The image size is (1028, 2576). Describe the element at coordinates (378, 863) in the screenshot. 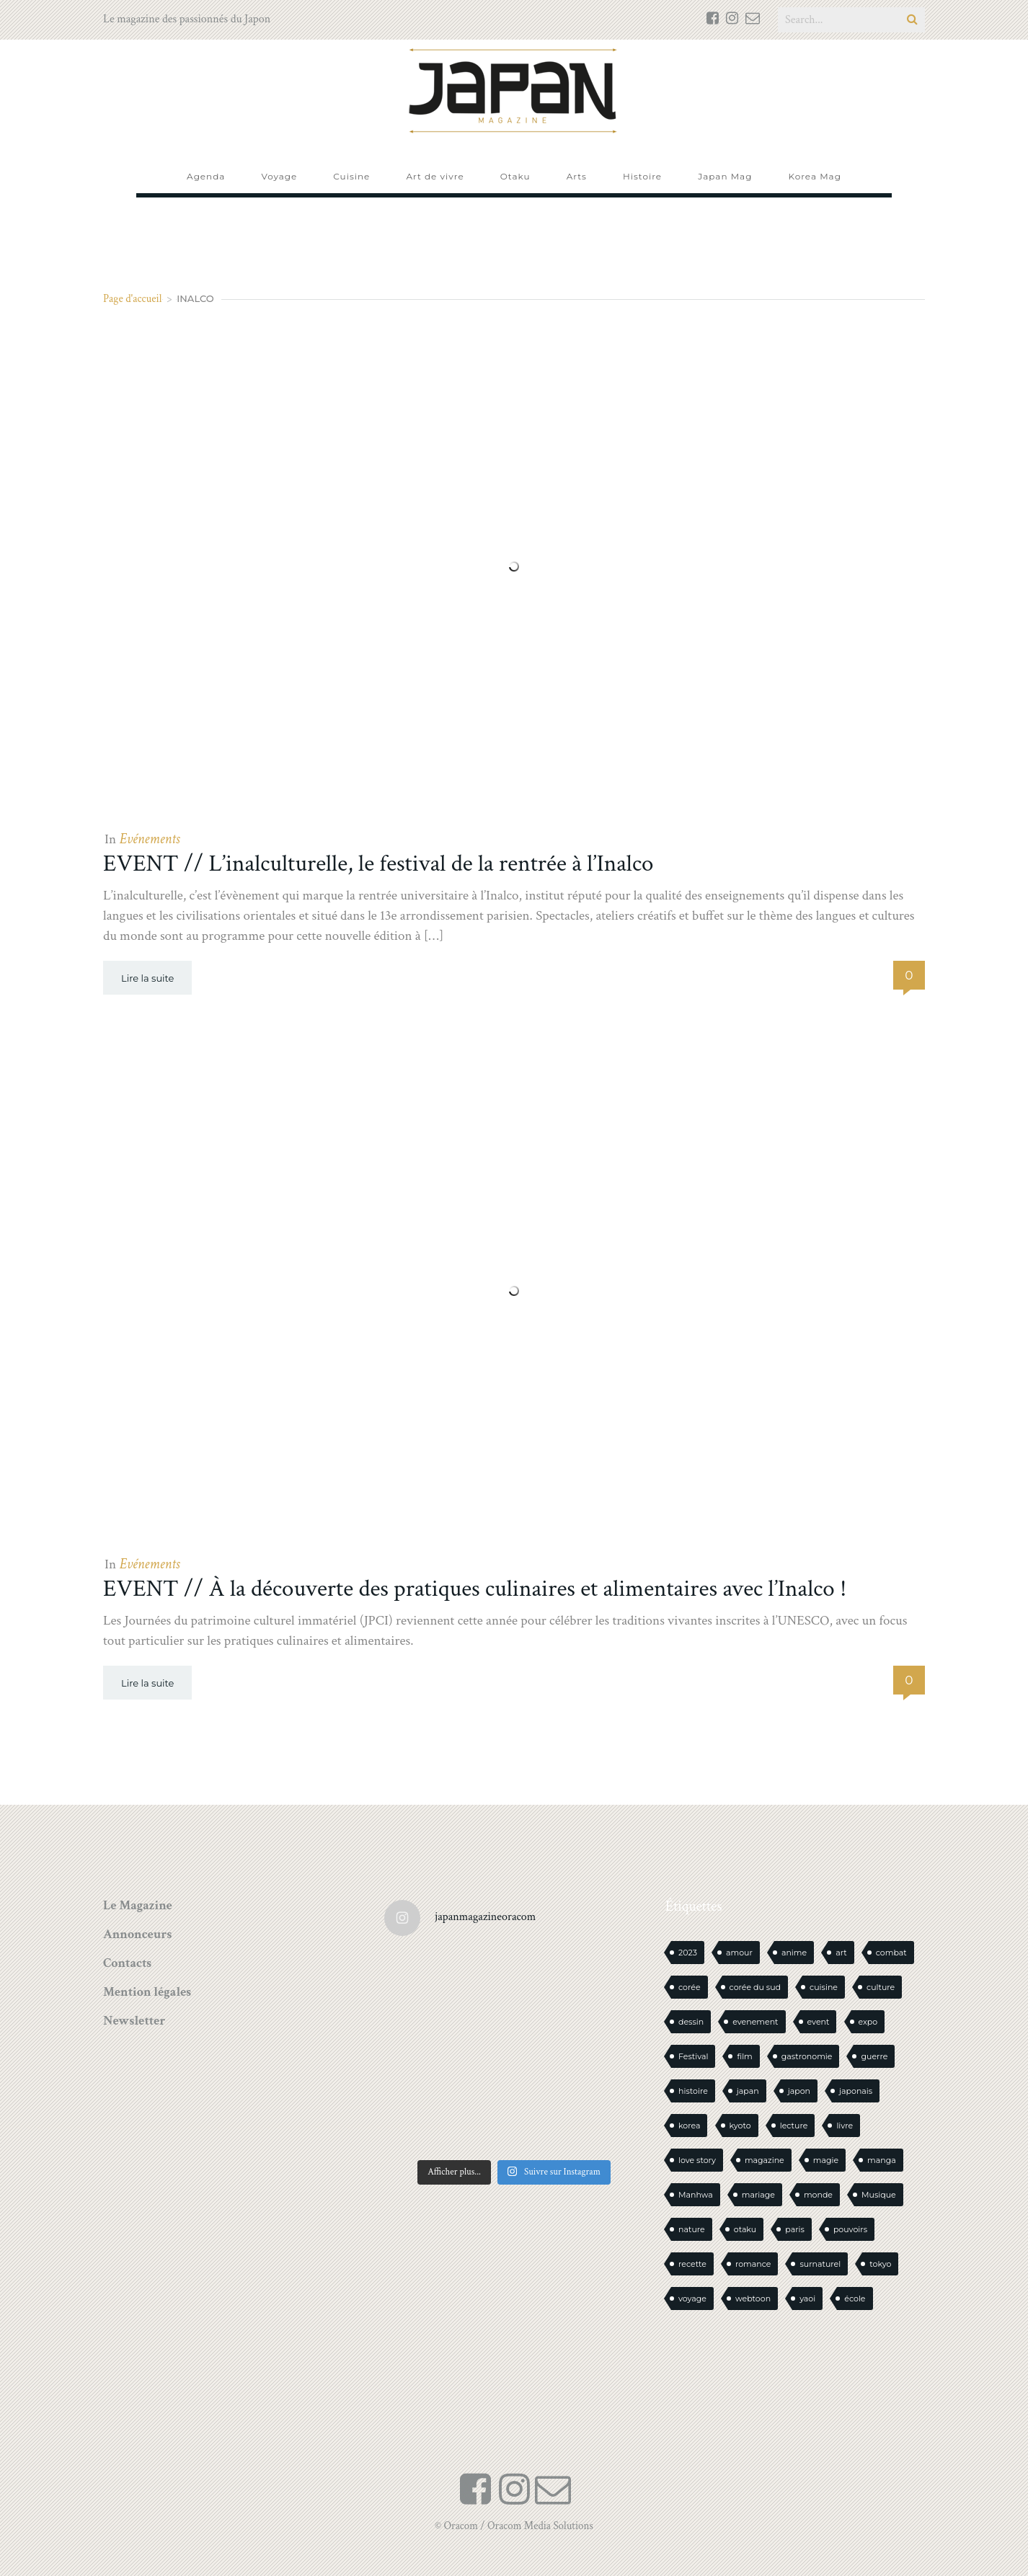

I see `EVENT // L’inalculturelle, le festival de la rentrée à l’Inalco` at that location.